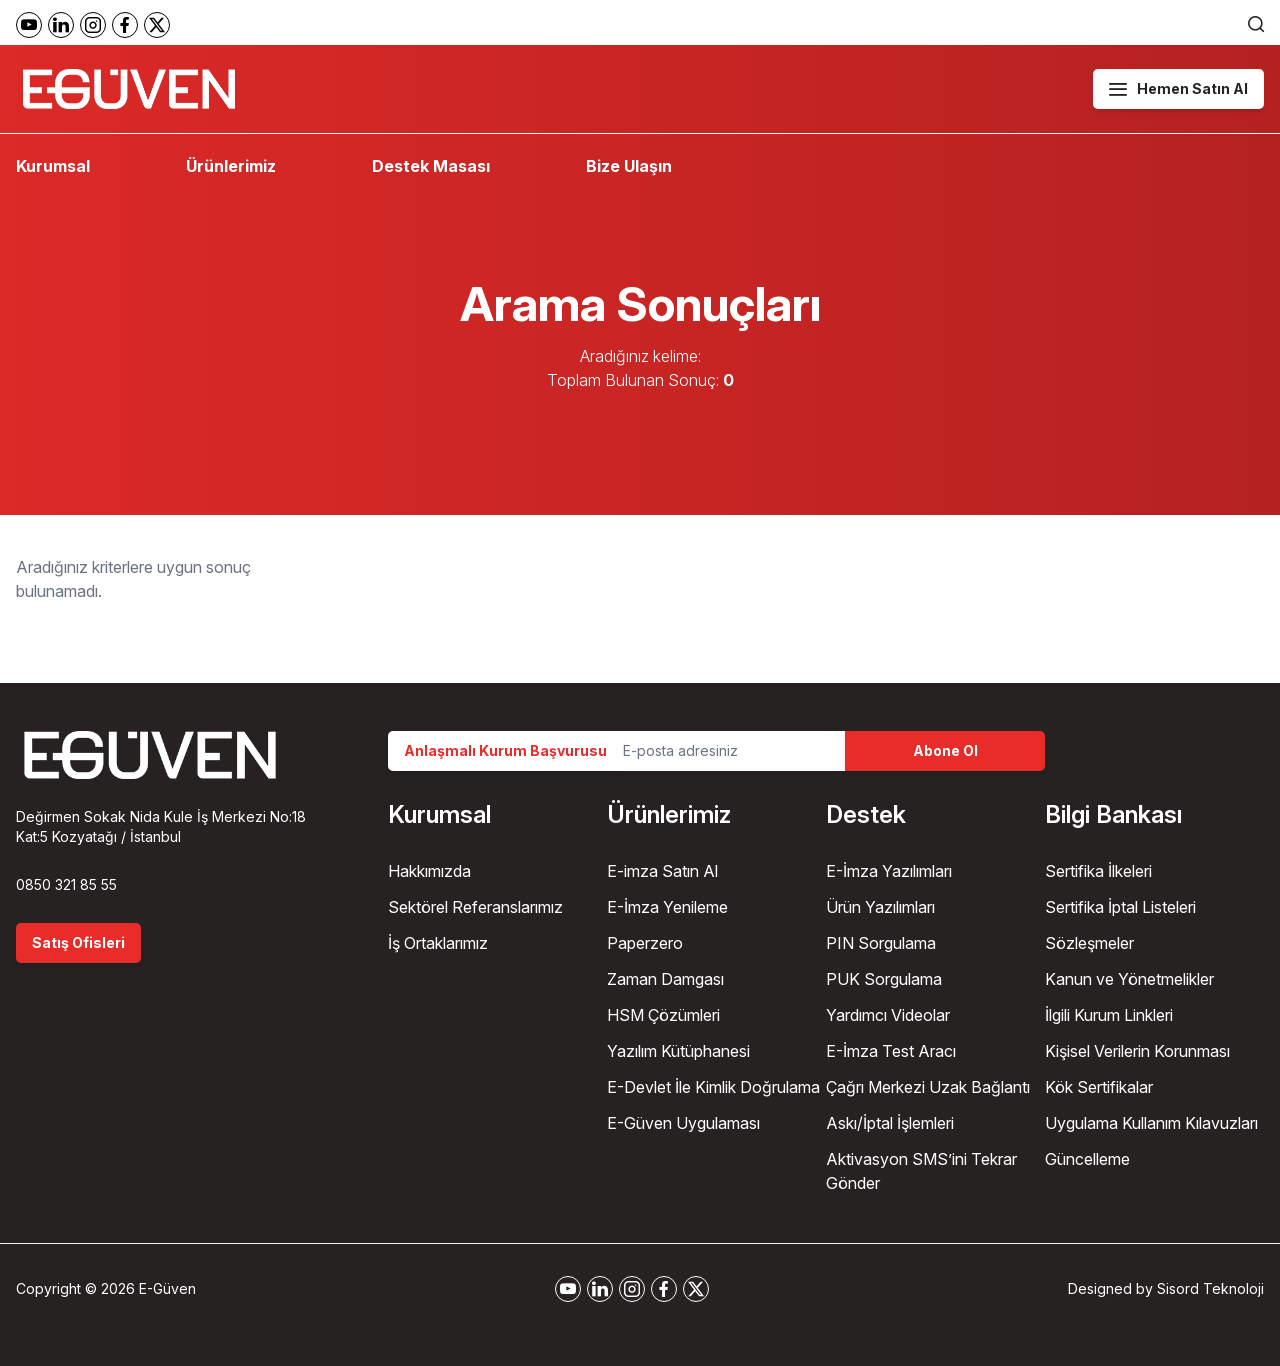  Describe the element at coordinates (505, 750) in the screenshot. I see `Anlaşmalı Kurum Başvurusu` at that location.